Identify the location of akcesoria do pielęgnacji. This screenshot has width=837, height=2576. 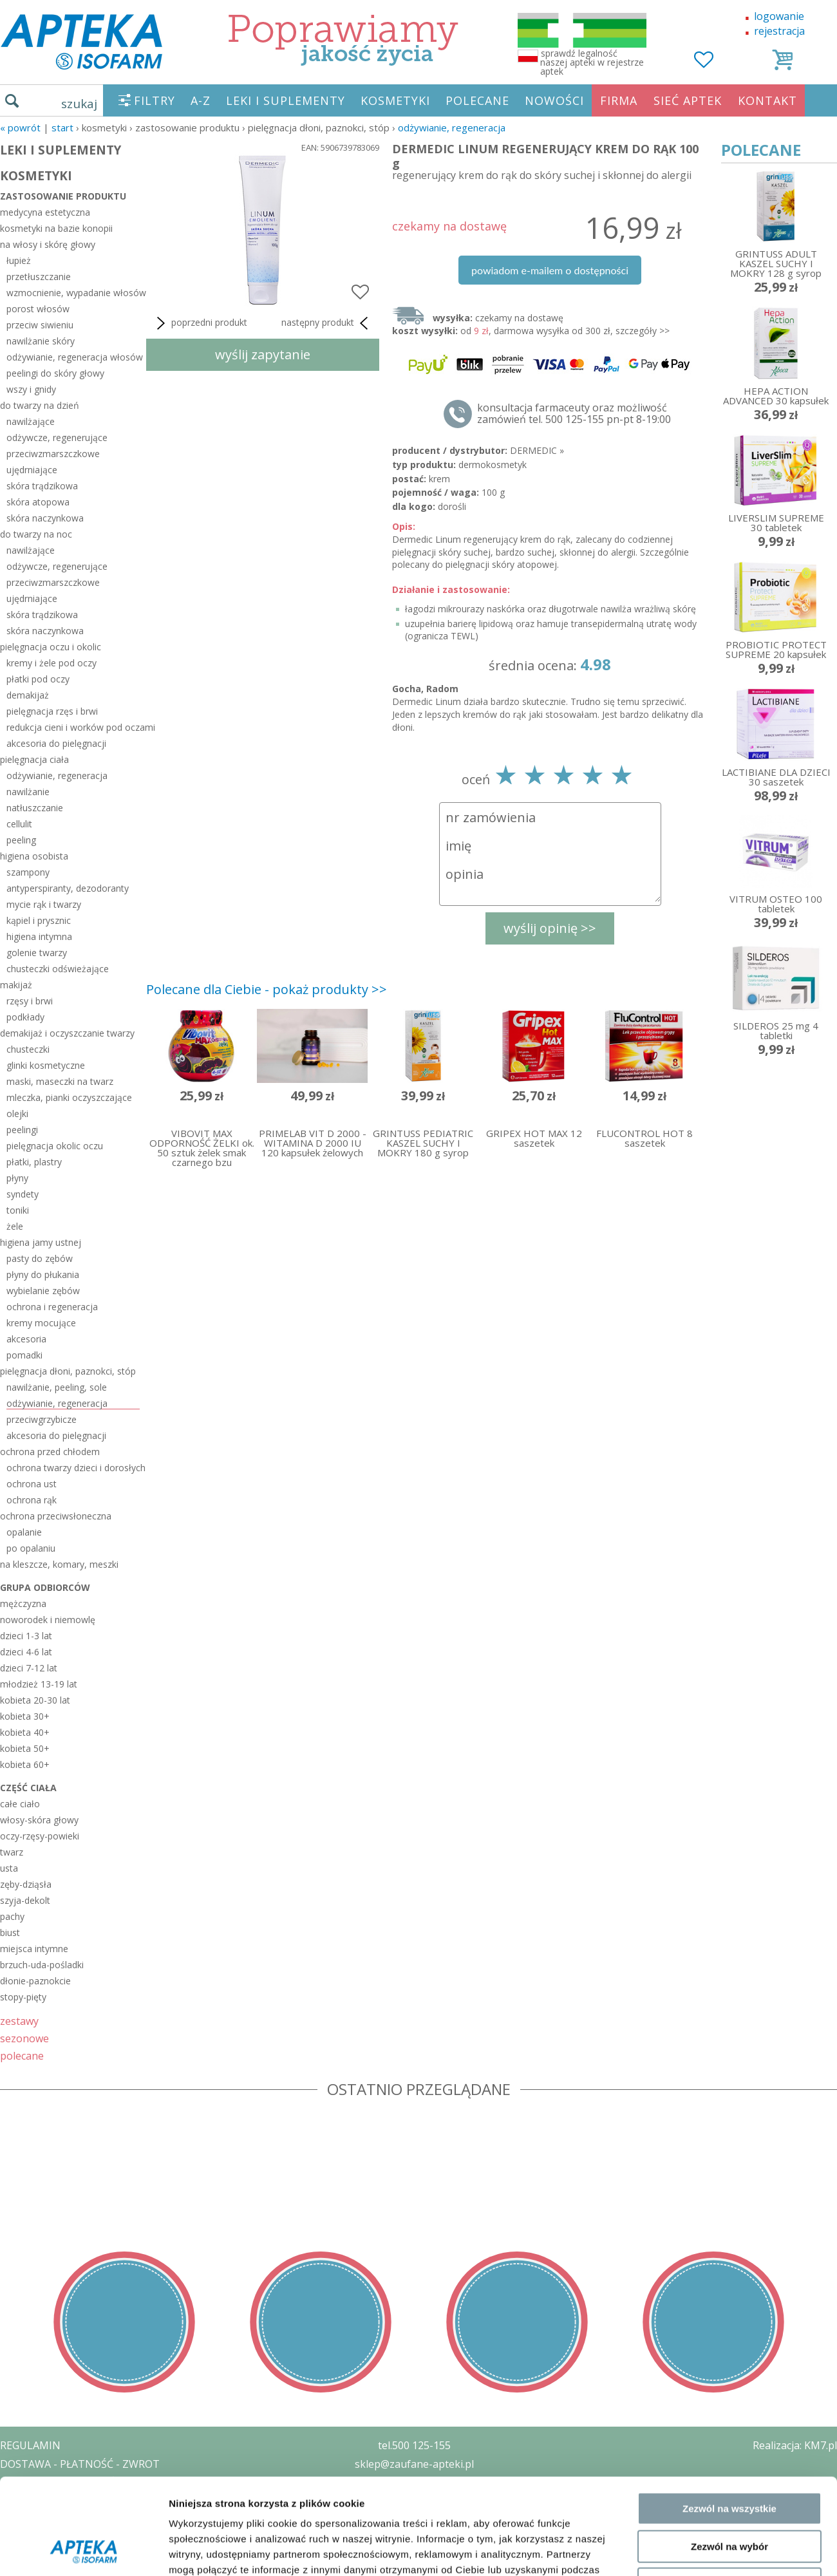
(56, 743).